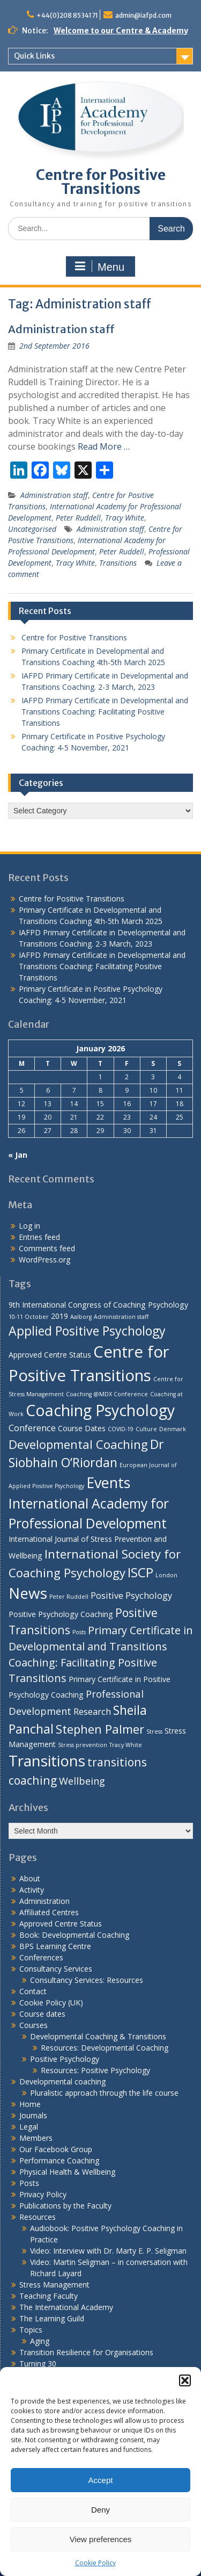  What do you see at coordinates (81, 1317) in the screenshot?
I see `Aalborg [Aalborg (1 item)]` at bounding box center [81, 1317].